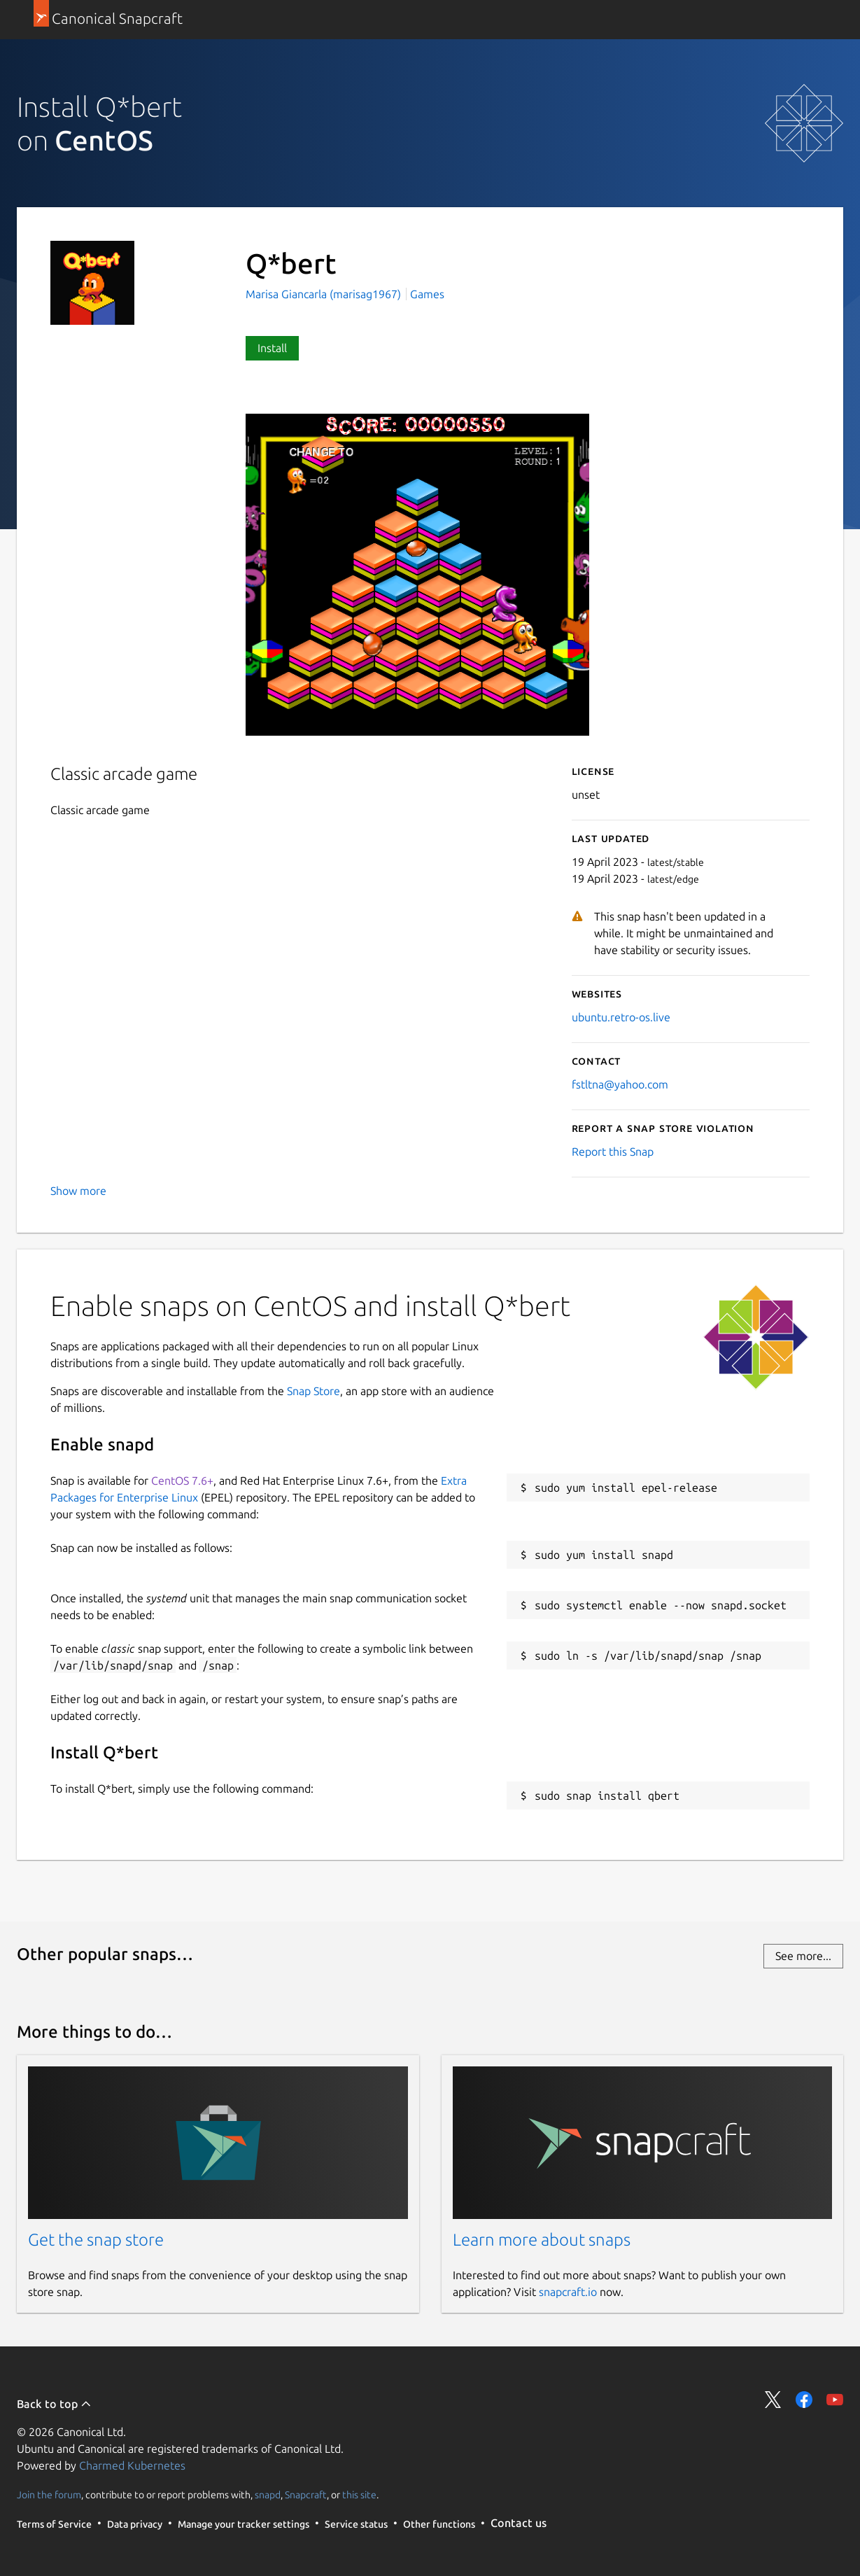 The width and height of the screenshot is (860, 2576). I want to click on Snap Store, so click(313, 1391).